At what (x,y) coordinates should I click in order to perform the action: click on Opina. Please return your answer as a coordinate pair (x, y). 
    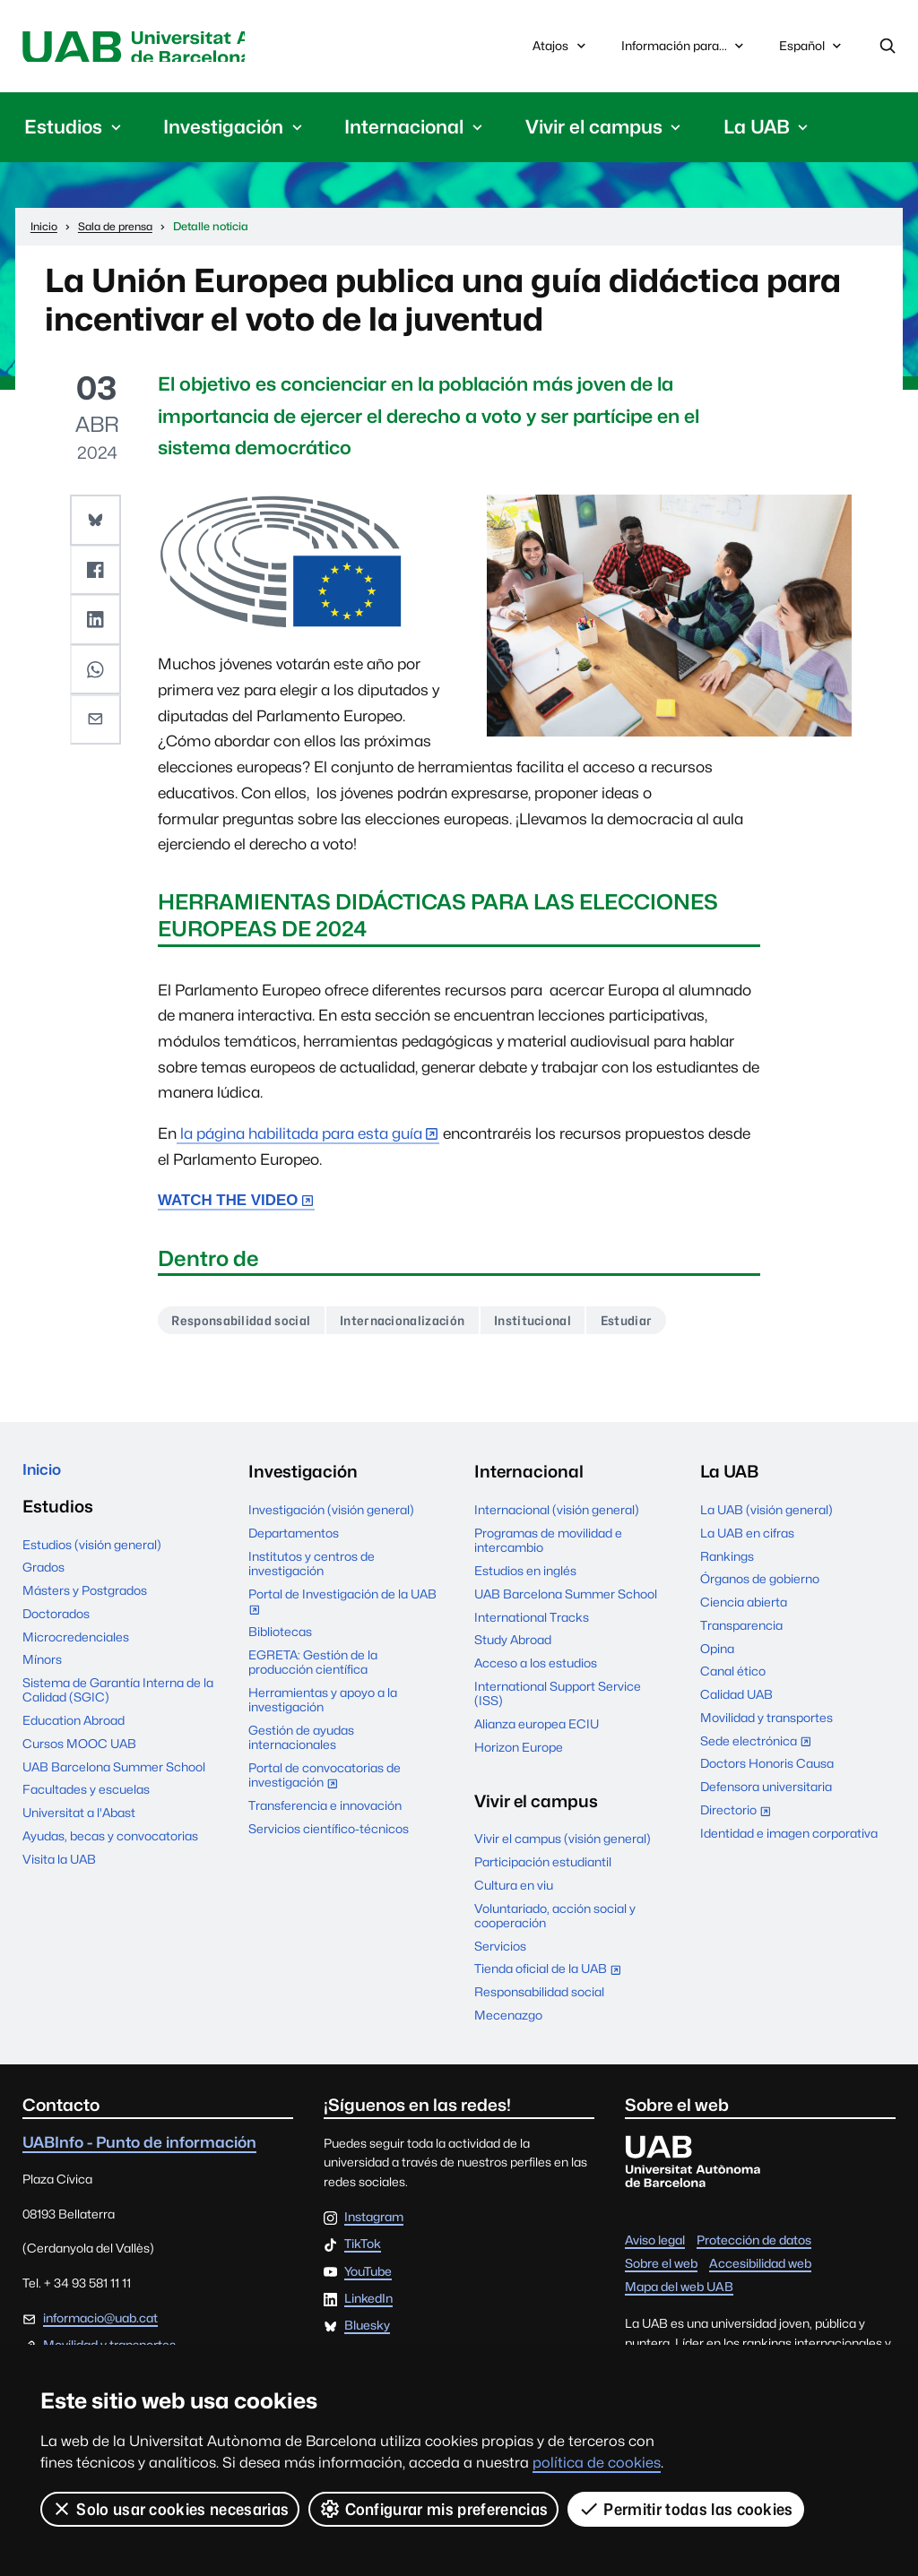
    Looking at the image, I should click on (717, 1654).